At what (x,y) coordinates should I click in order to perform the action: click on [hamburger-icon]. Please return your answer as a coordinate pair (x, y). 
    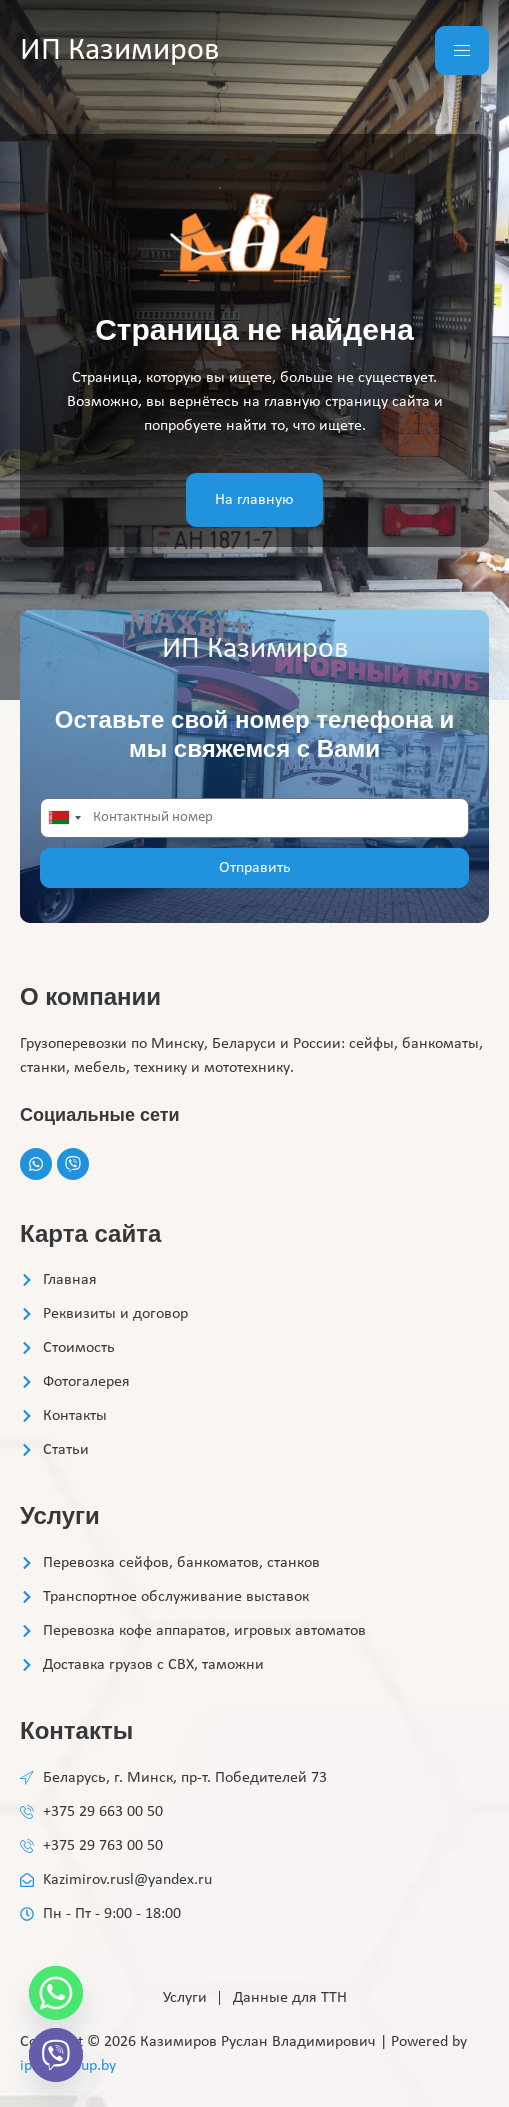
    Looking at the image, I should click on (462, 50).